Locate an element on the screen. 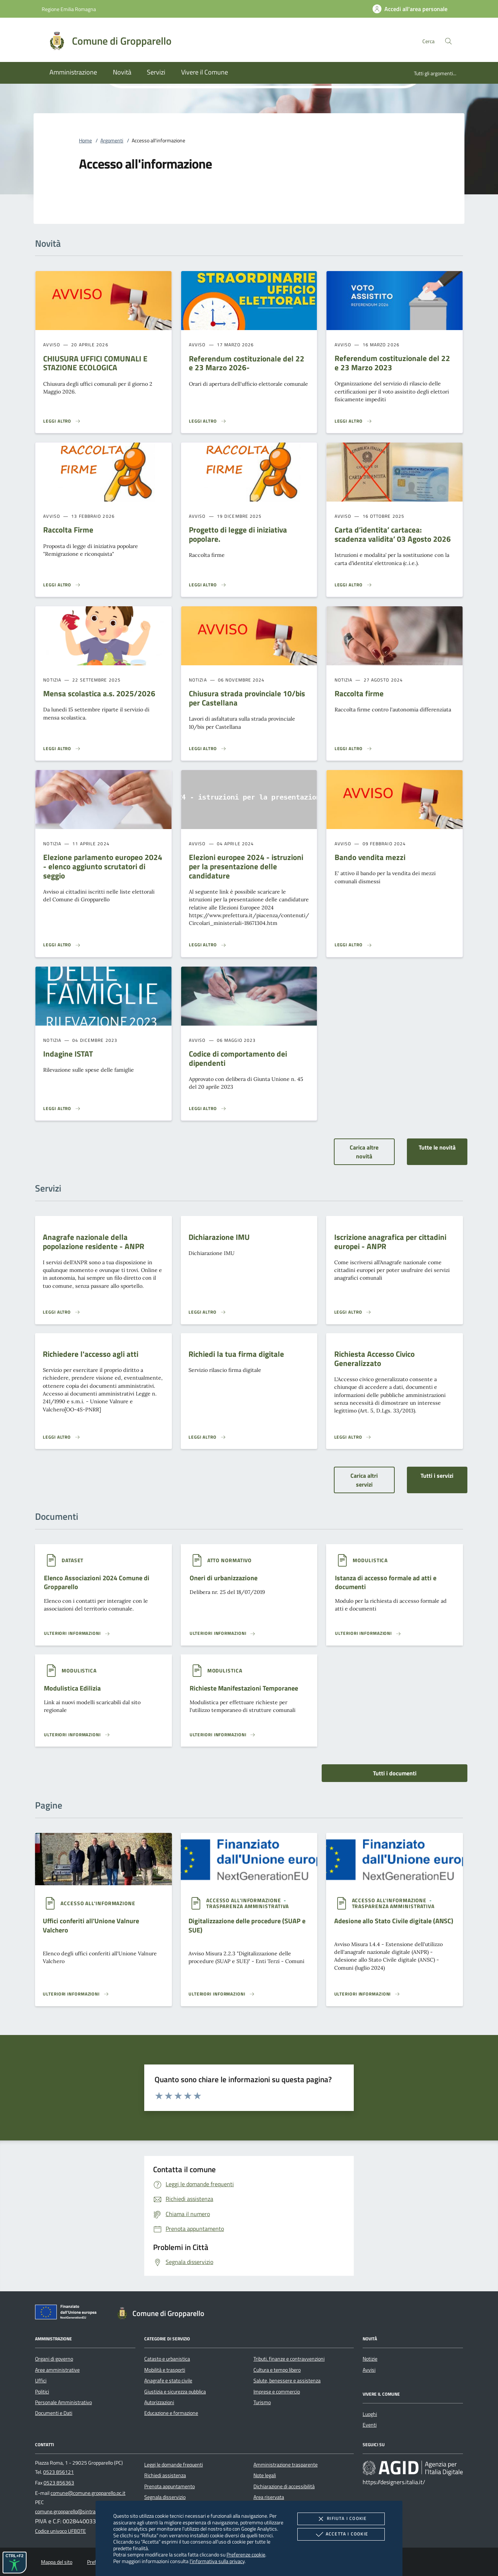 This screenshot has width=498, height=2576. Anagrafe e stato civile is located at coordinates (168, 2380).